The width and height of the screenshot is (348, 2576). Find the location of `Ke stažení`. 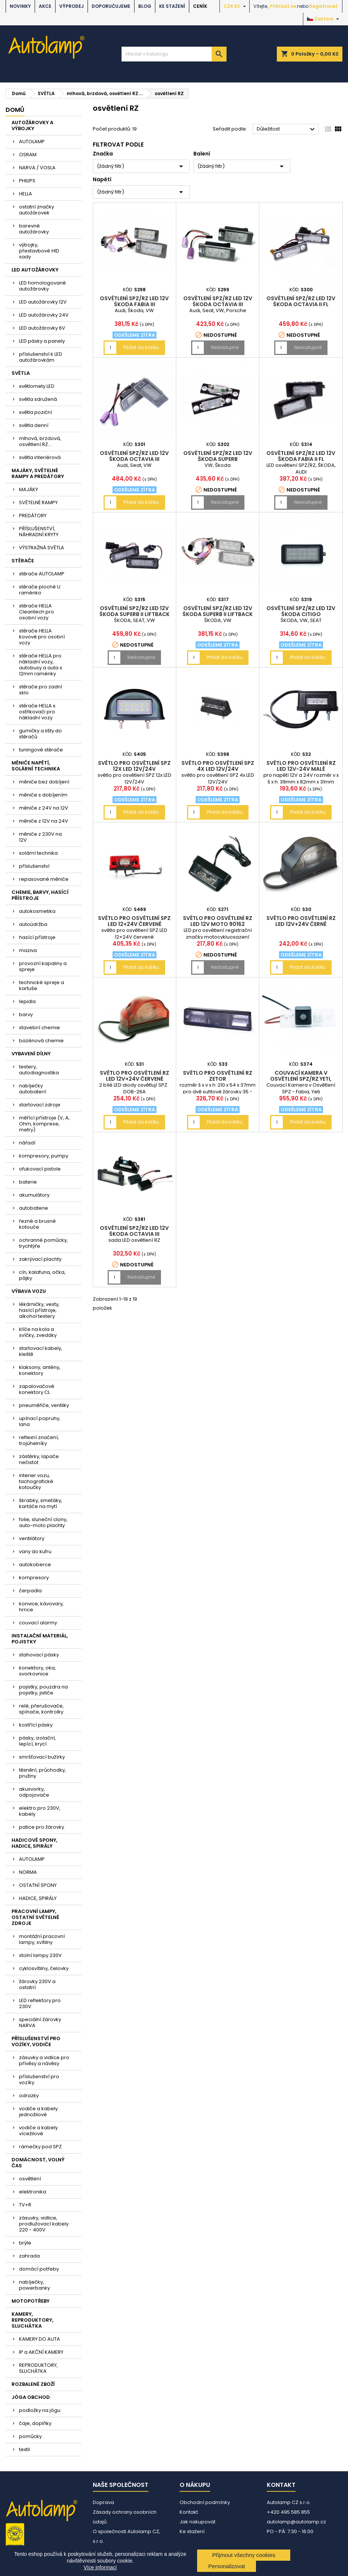

Ke stažení is located at coordinates (172, 6).